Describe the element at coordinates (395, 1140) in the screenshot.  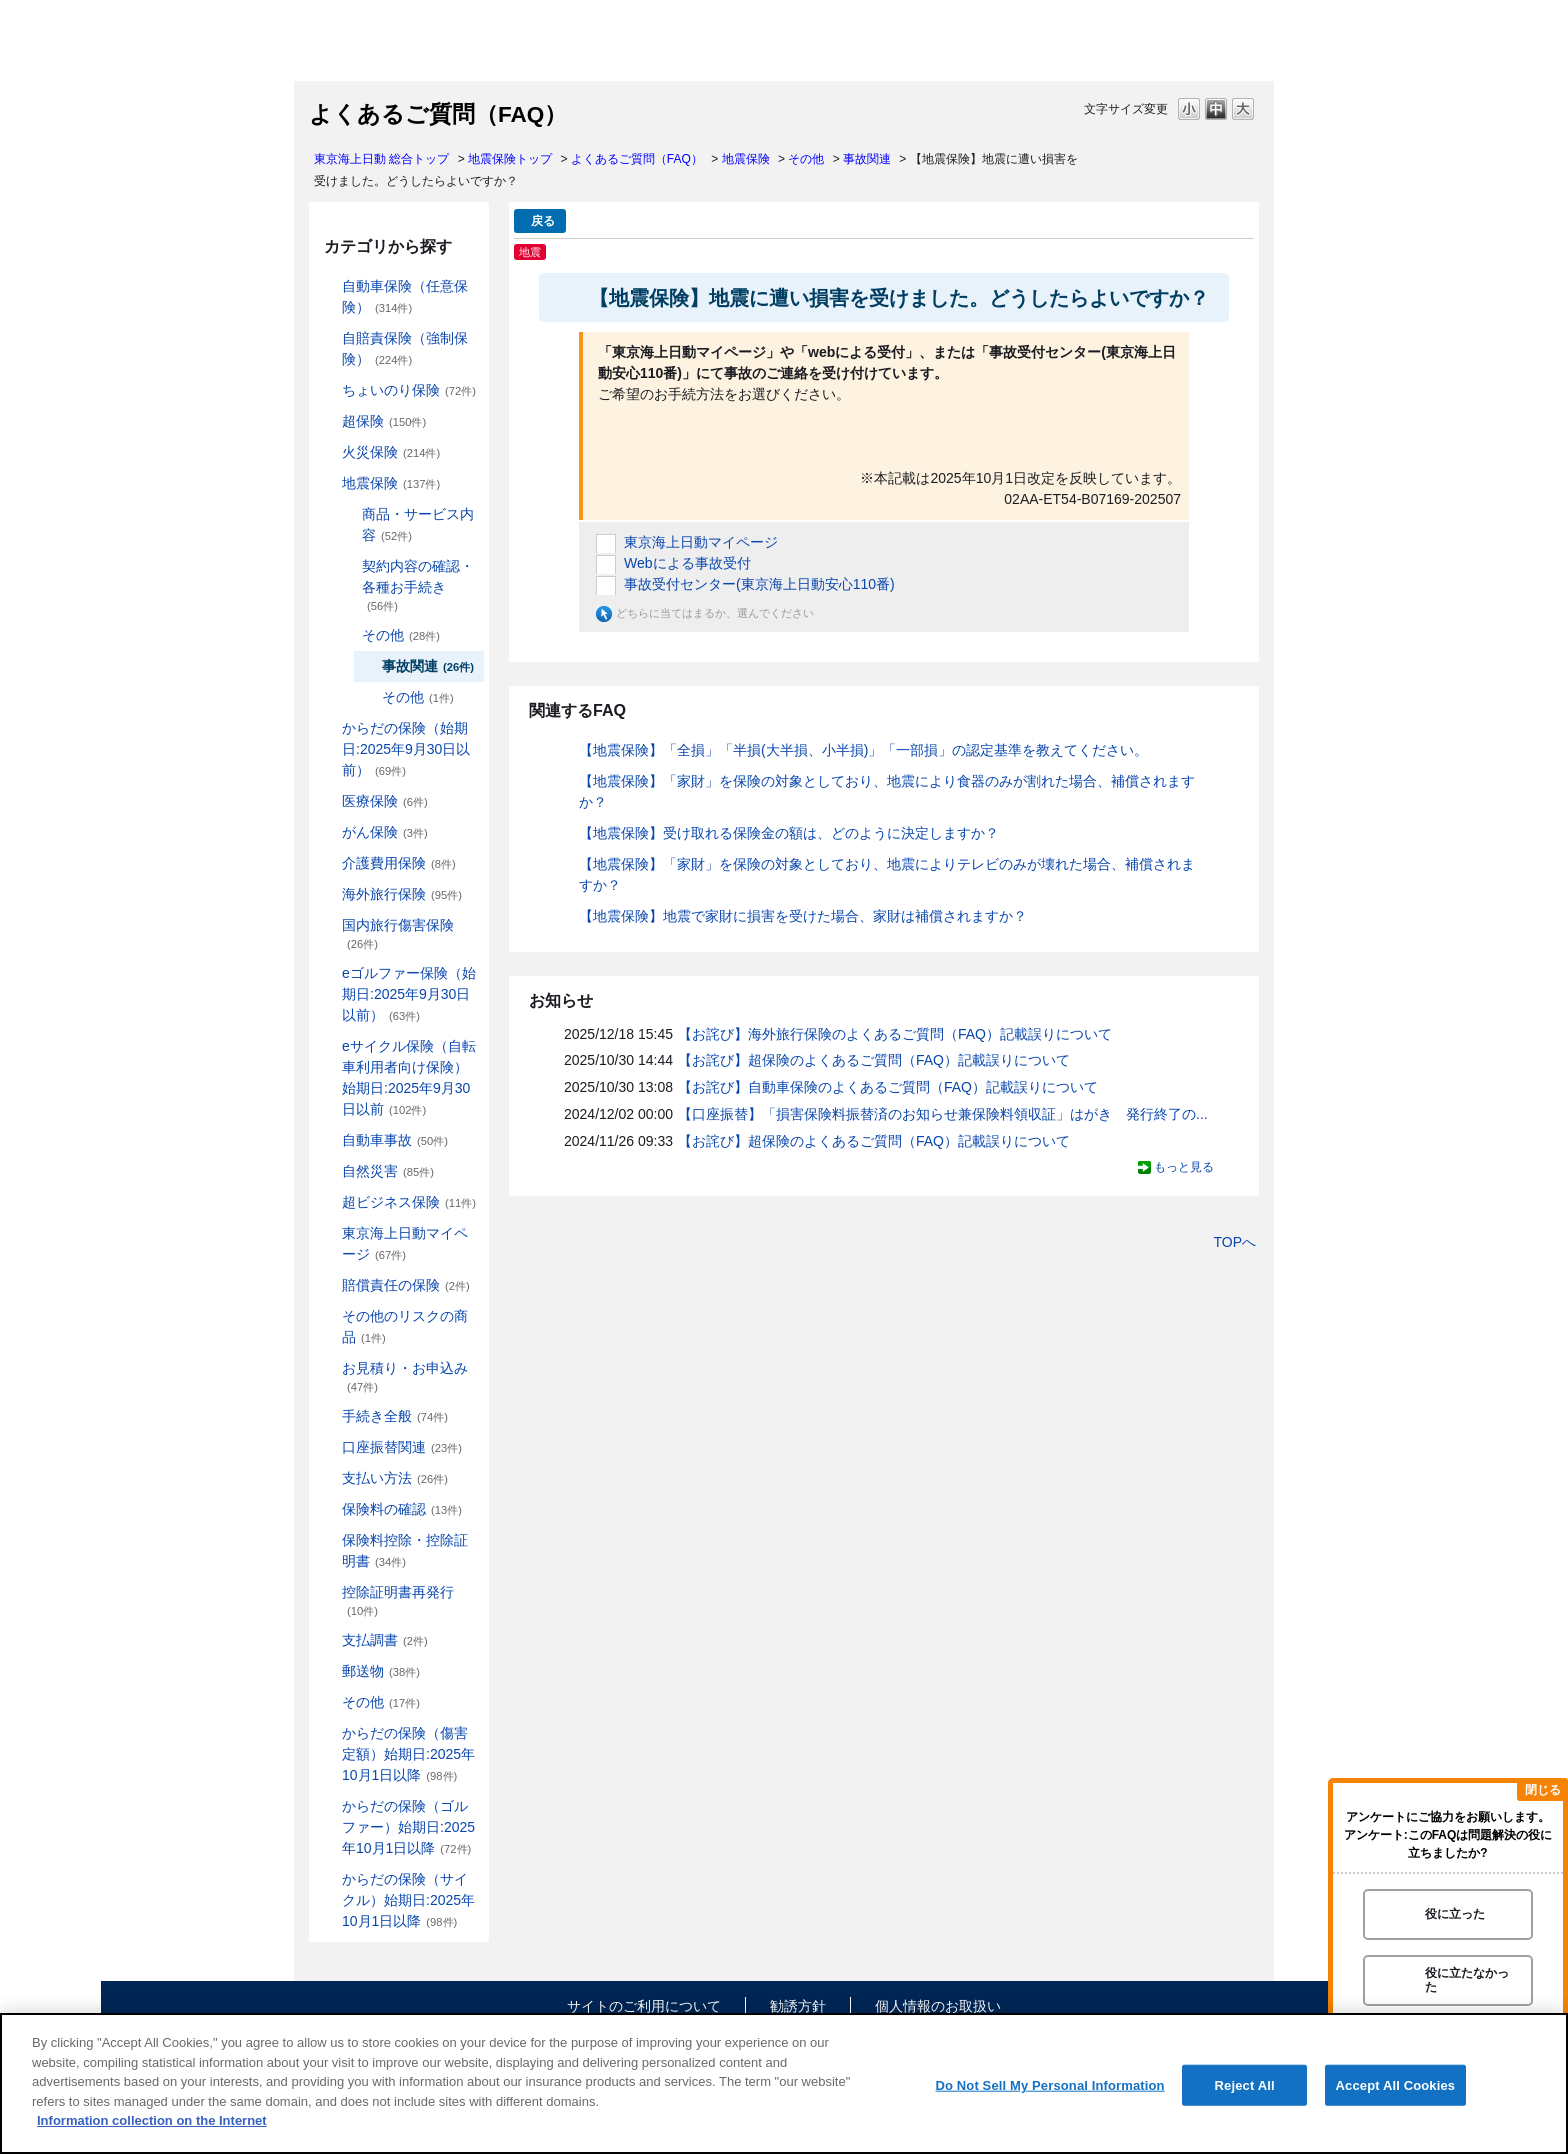
I see `自動車事故` at that location.